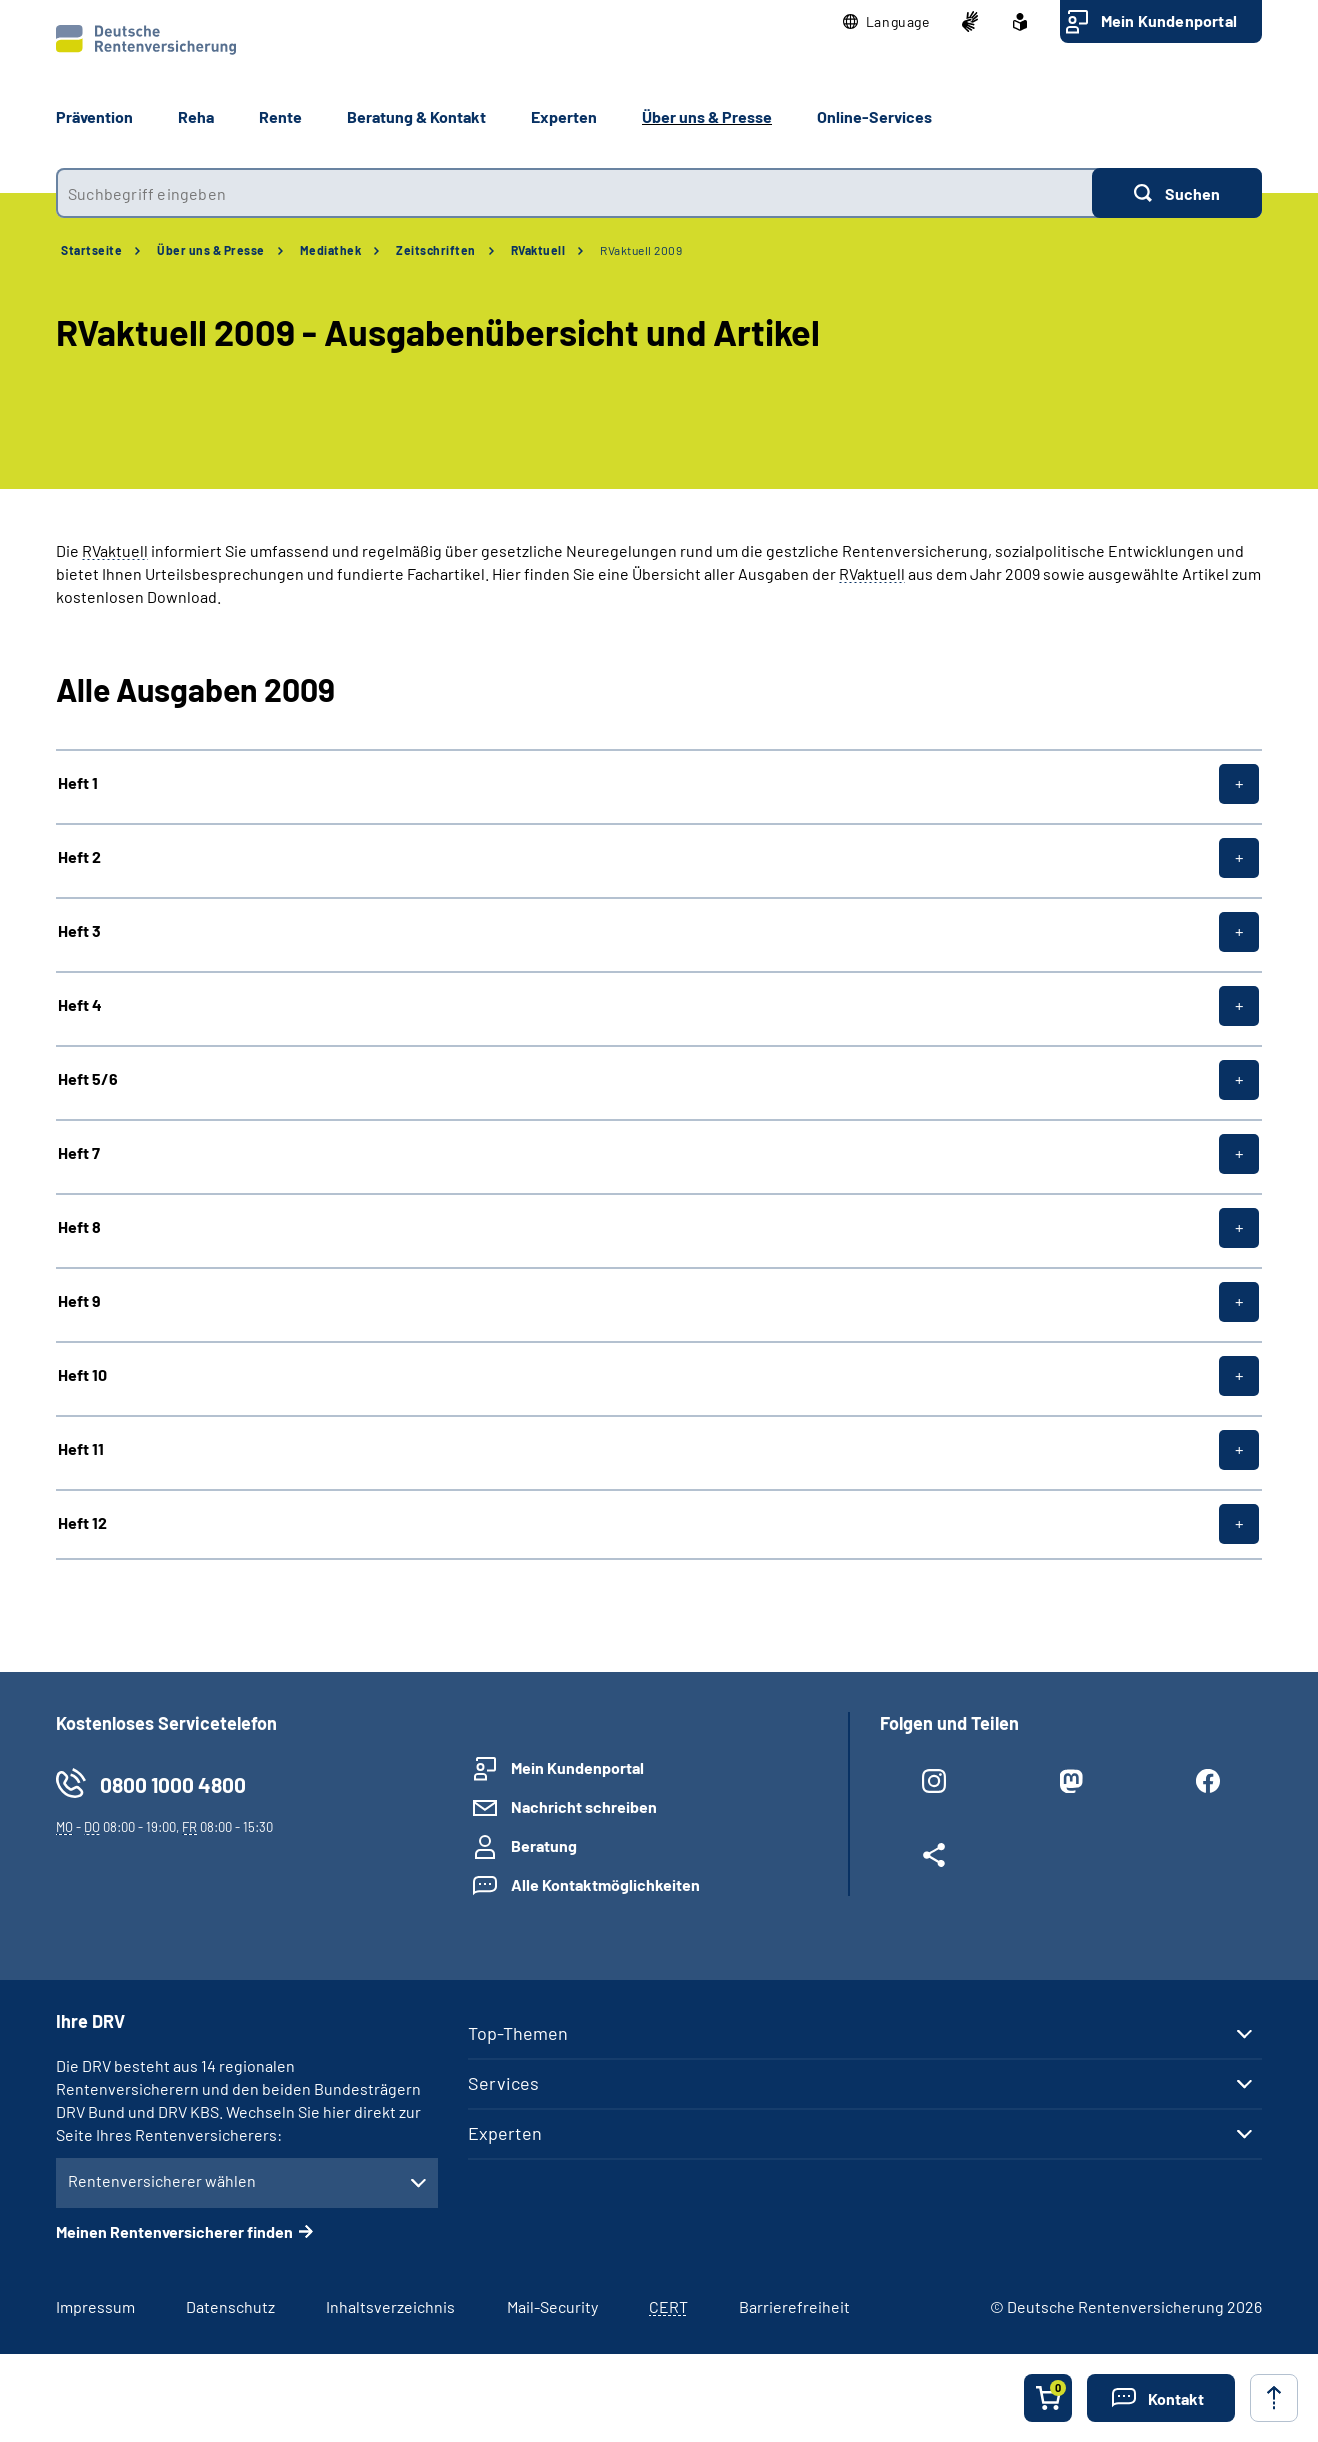 The image size is (1318, 2442). What do you see at coordinates (574, 193) in the screenshot?
I see `[combobox]` at bounding box center [574, 193].